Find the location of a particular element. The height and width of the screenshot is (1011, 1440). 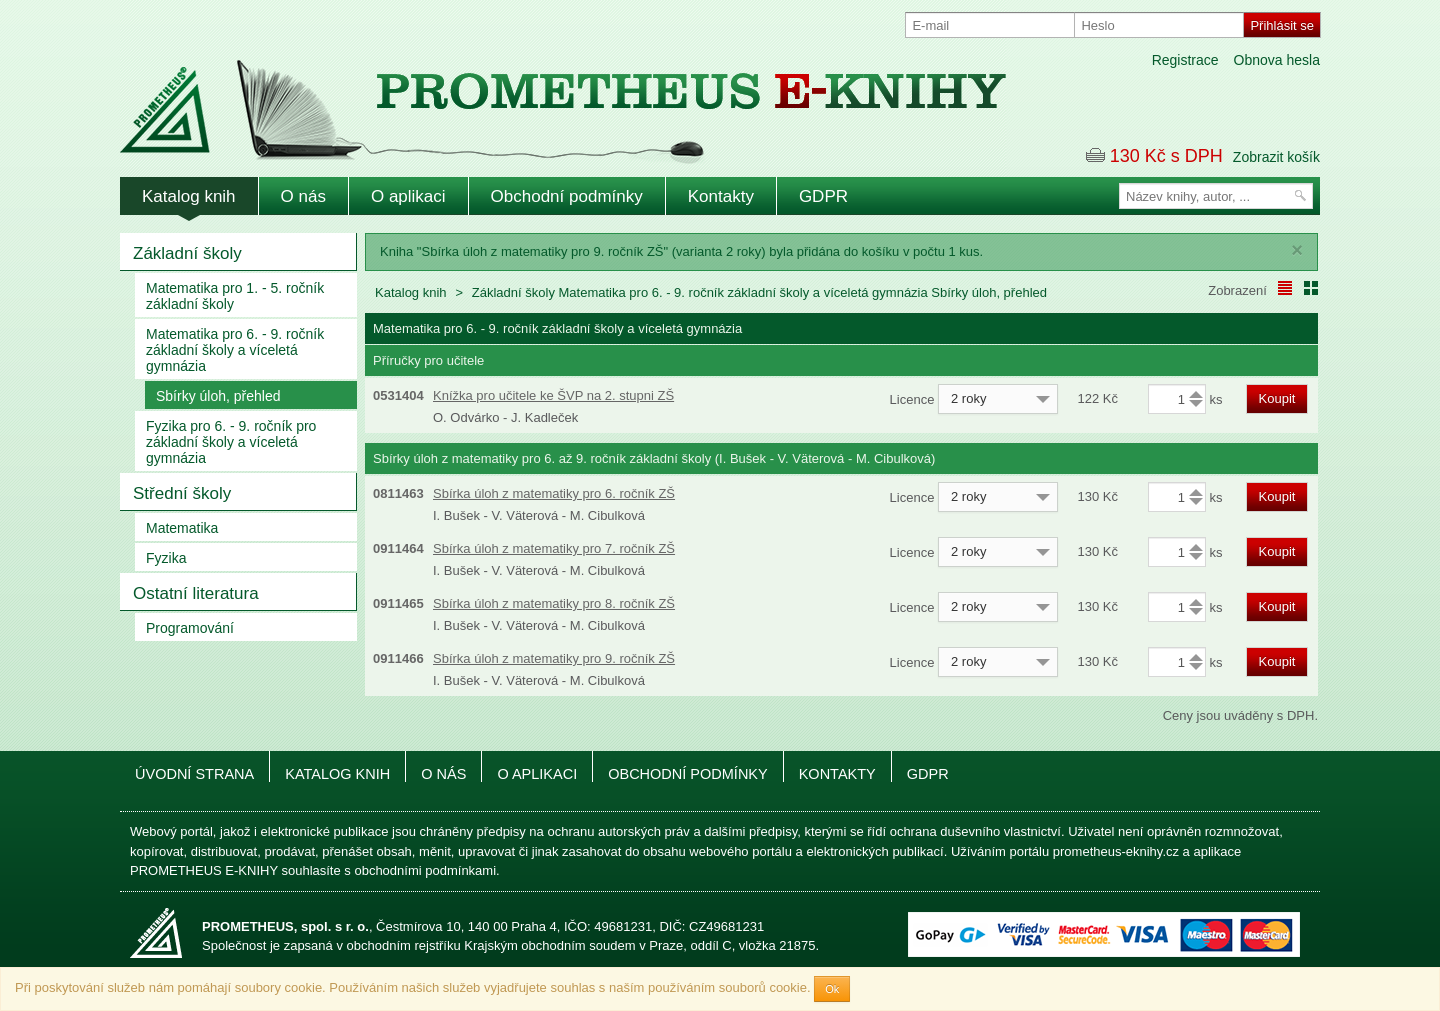

Kontakty is located at coordinates (721, 196).